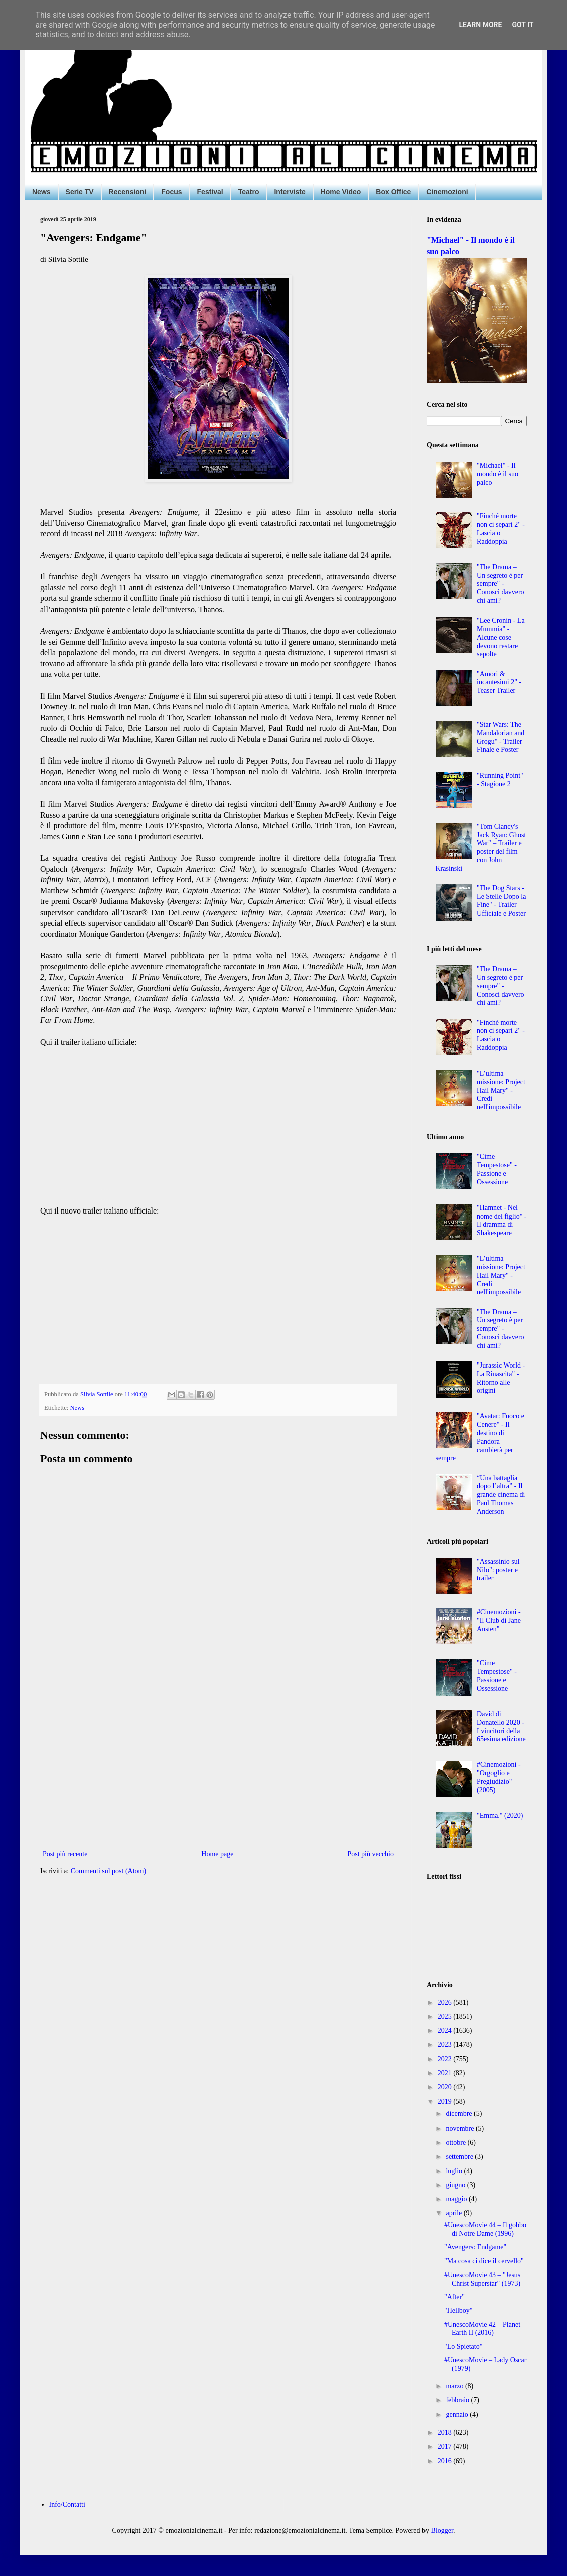 The height and width of the screenshot is (2576, 567). I want to click on David di Donatello 2020 - I vincitori della 65esima edizione, so click(501, 1726).